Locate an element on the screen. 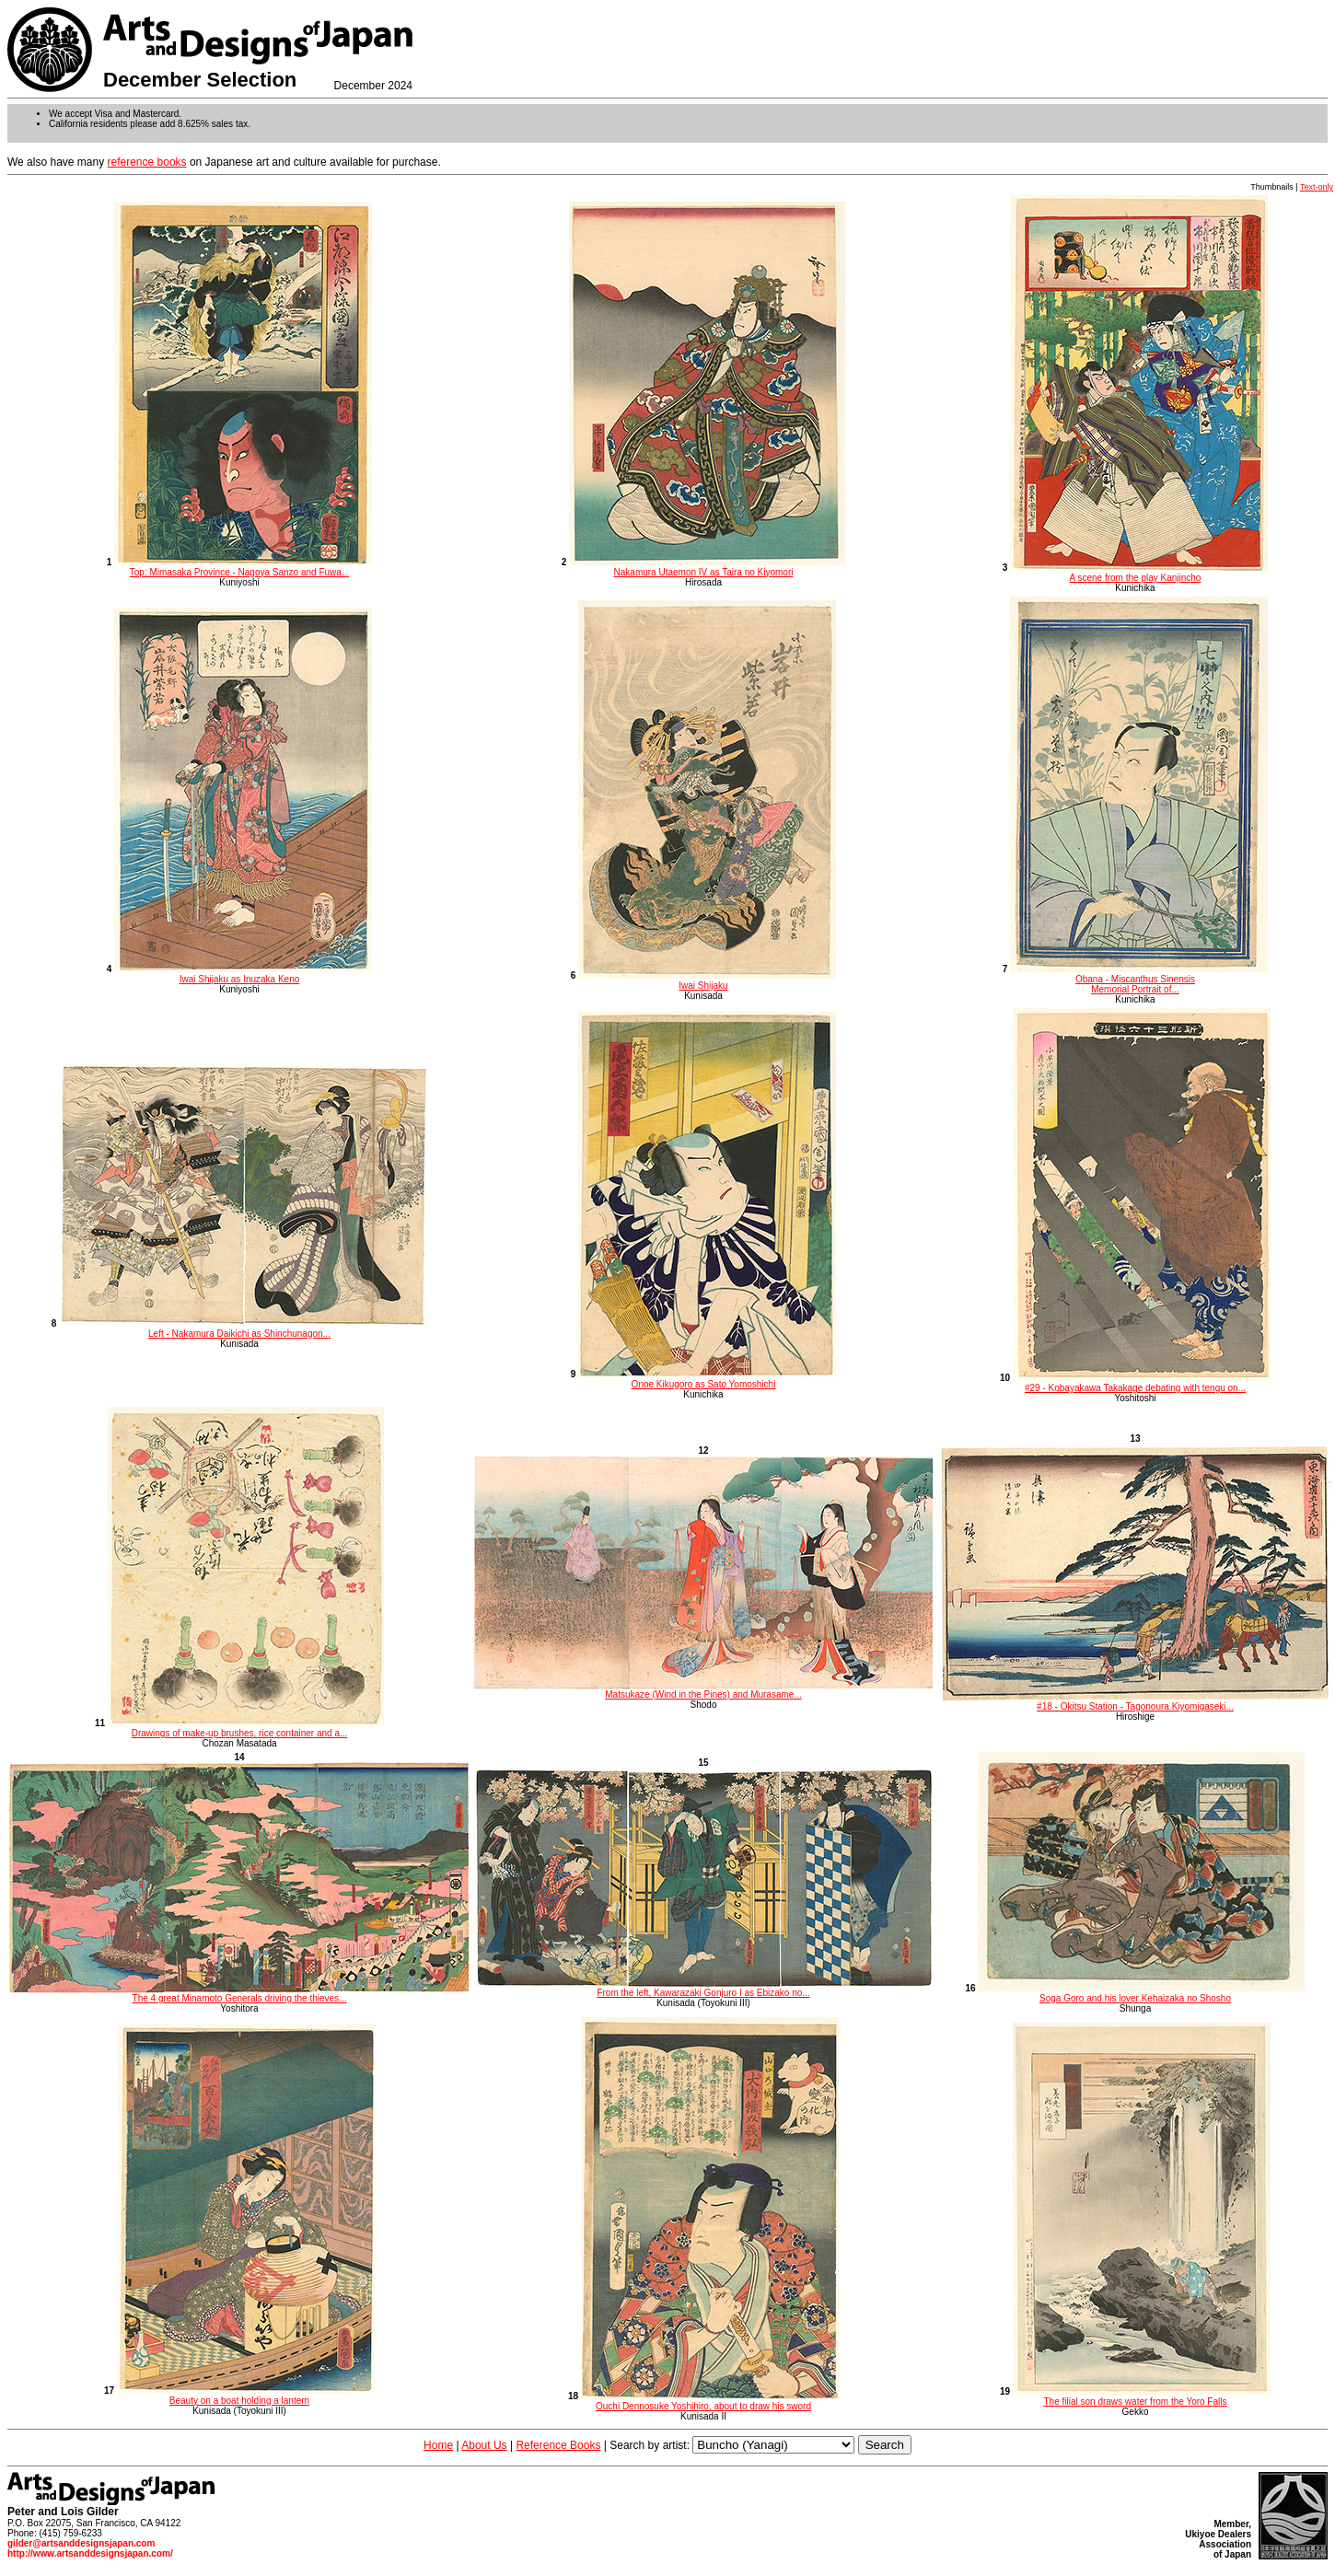 Image resolution: width=1335 pixels, height=2576 pixels. Text-only is located at coordinates (1316, 186).